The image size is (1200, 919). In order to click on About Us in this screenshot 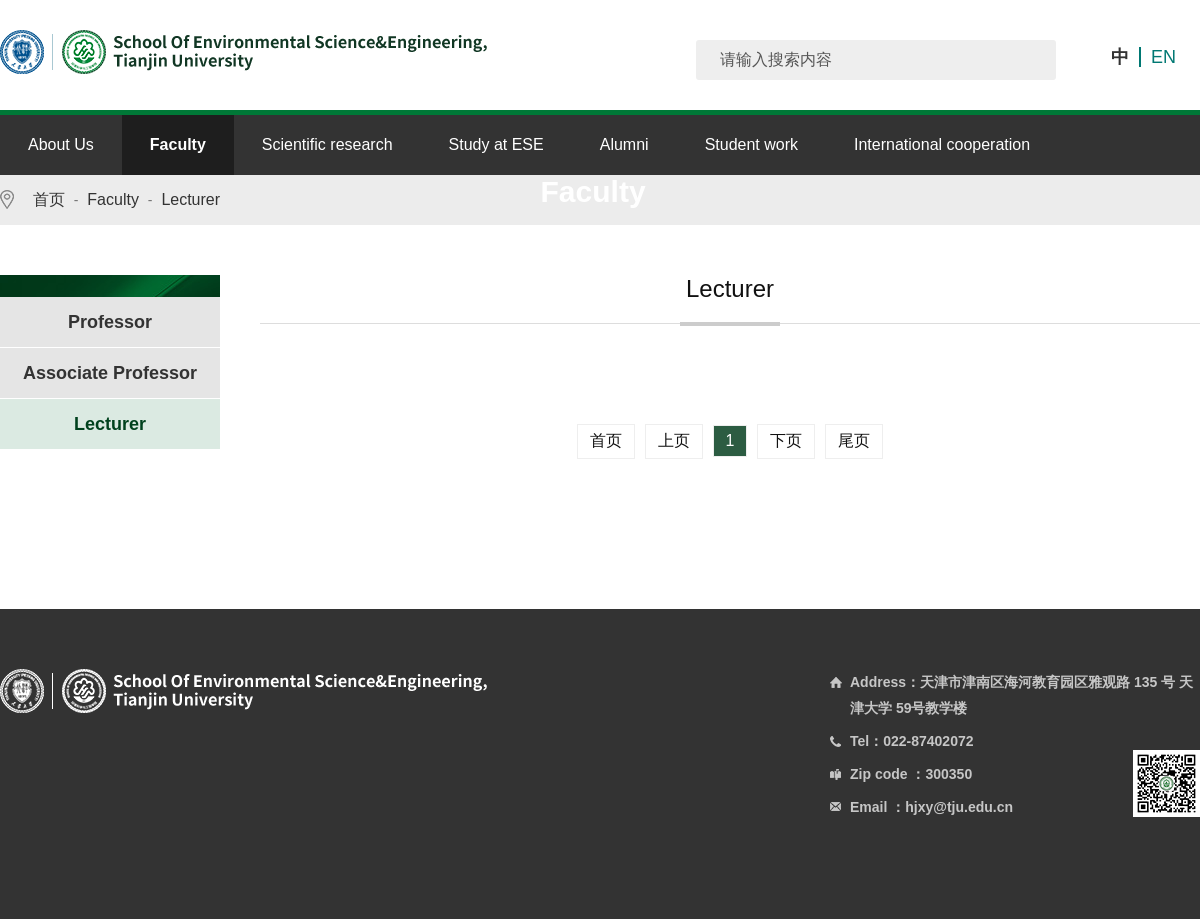, I will do `click(61, 144)`.